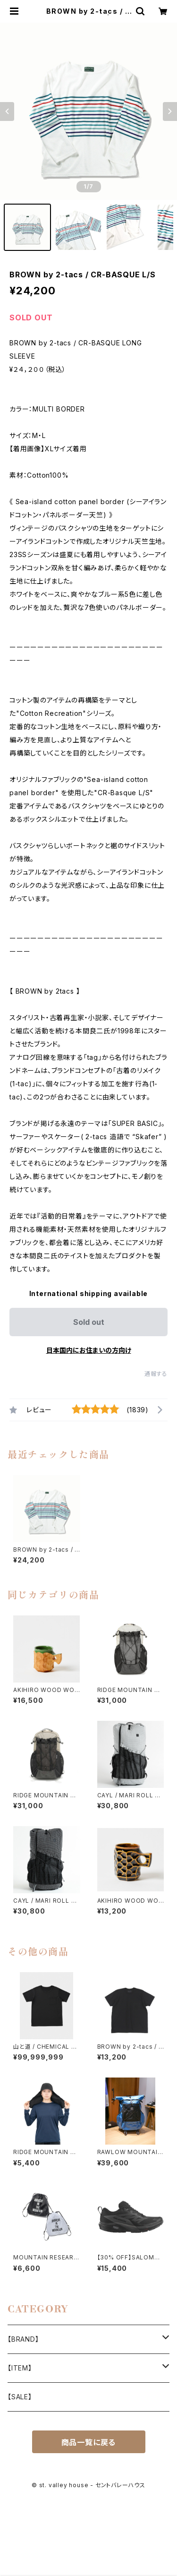 The width and height of the screenshot is (177, 2576). I want to click on 【ITEM】, so click(20, 2368).